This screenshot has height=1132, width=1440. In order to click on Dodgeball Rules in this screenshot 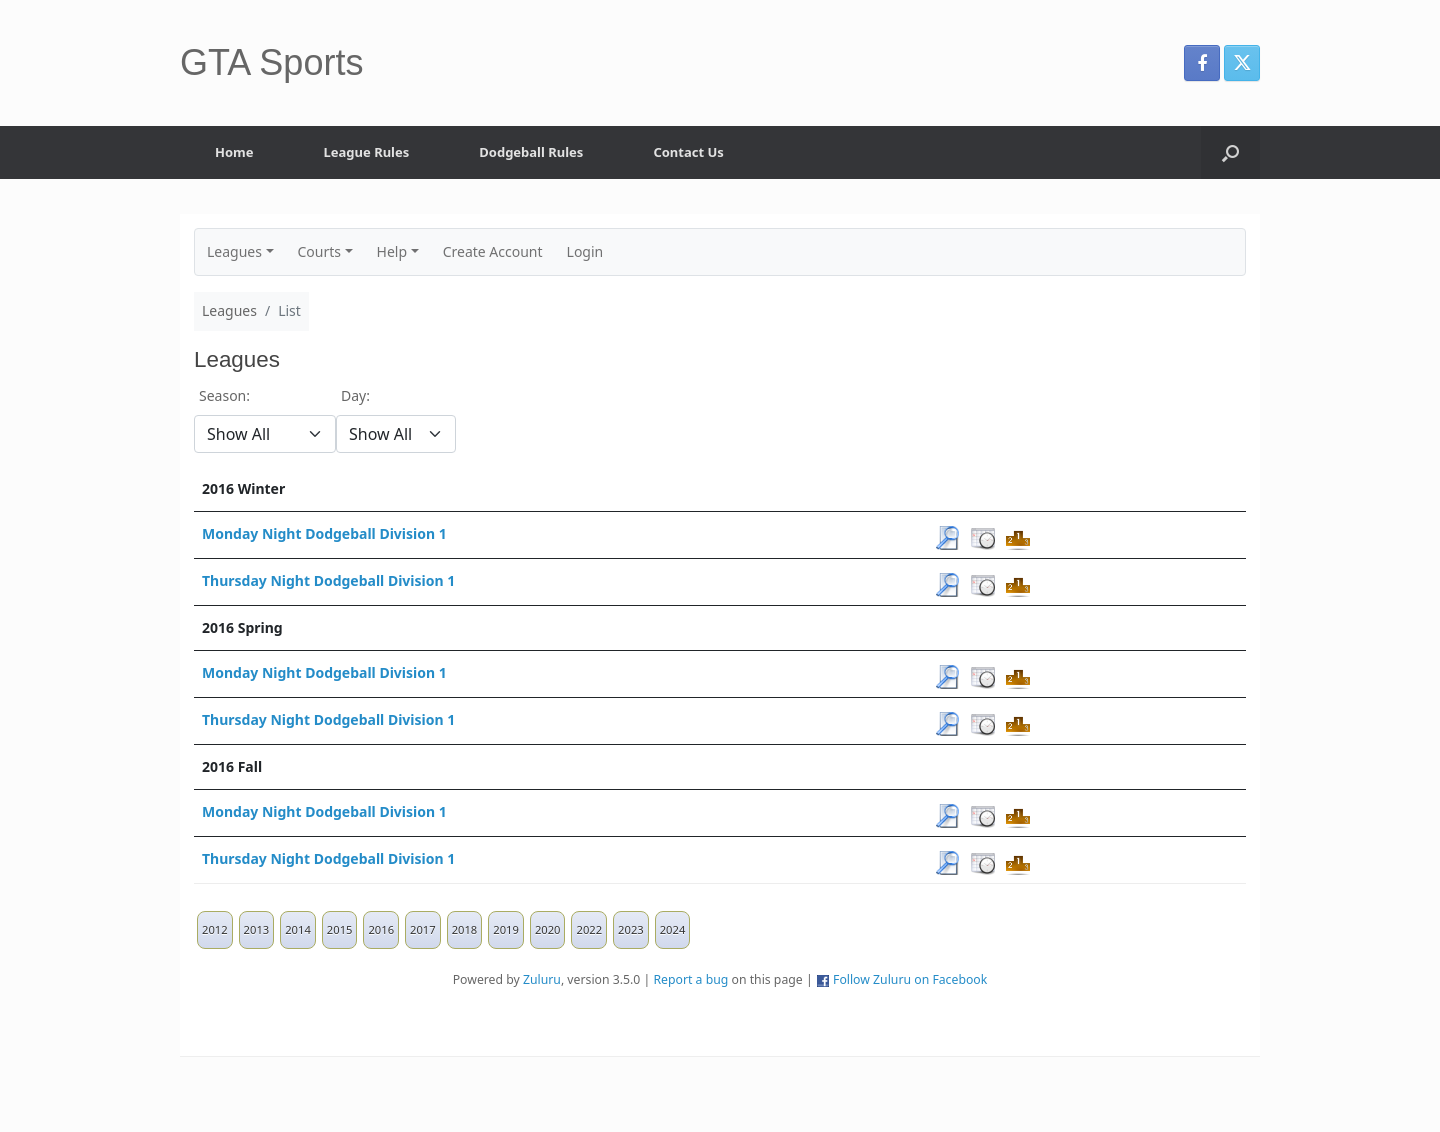, I will do `click(531, 152)`.